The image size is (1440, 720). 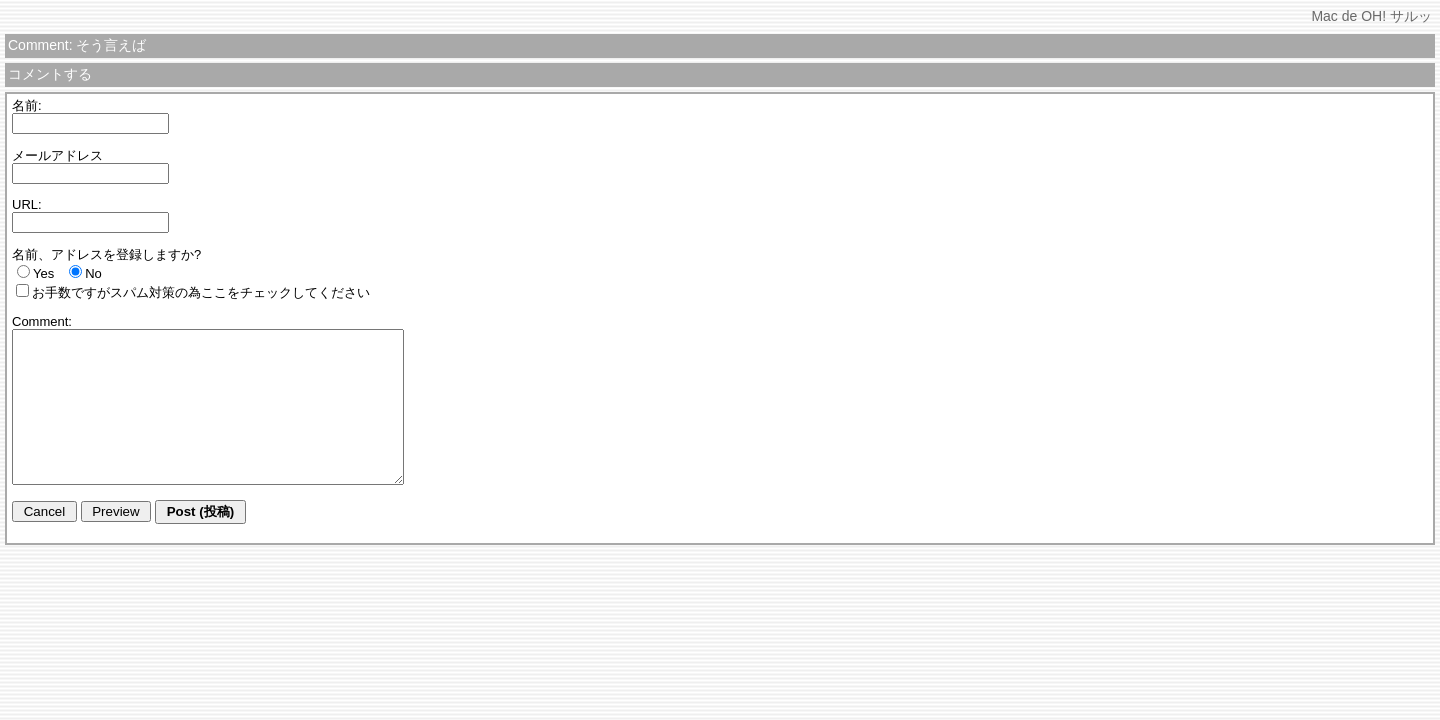 I want to click on No, so click(x=93, y=273).